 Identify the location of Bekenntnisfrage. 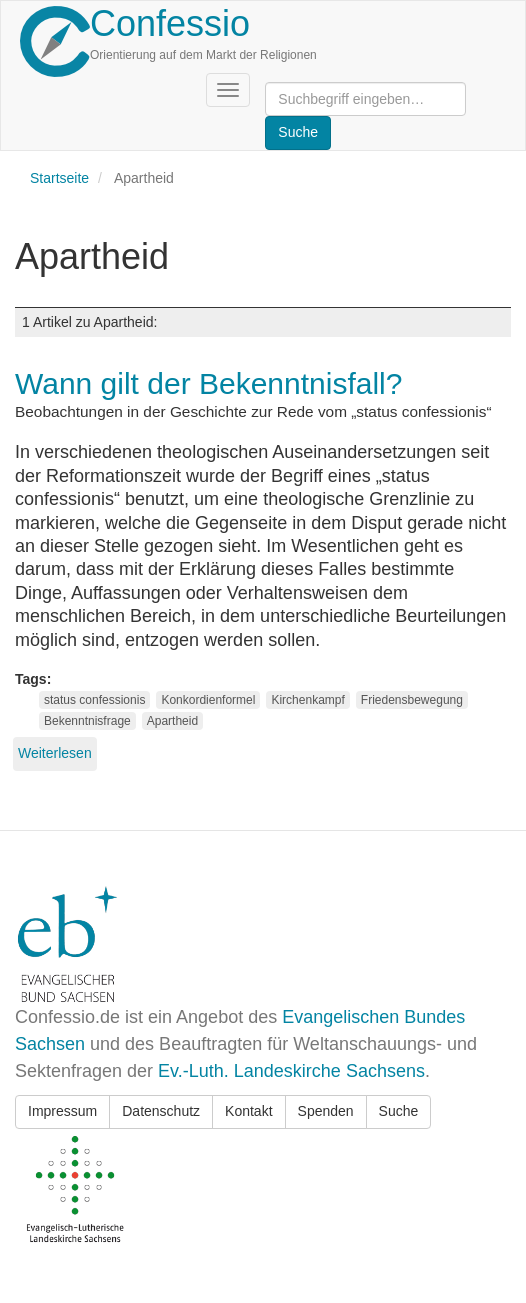
(87, 721).